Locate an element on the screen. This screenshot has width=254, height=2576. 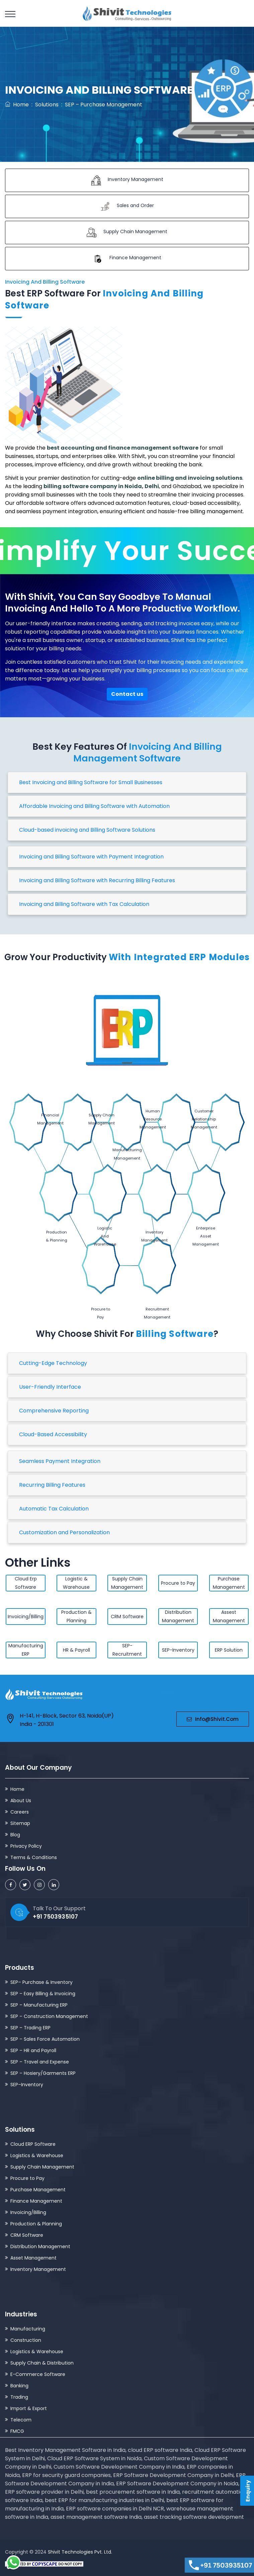
Invoicing and Billing Software with Recurring Billing Features is located at coordinates (97, 880).